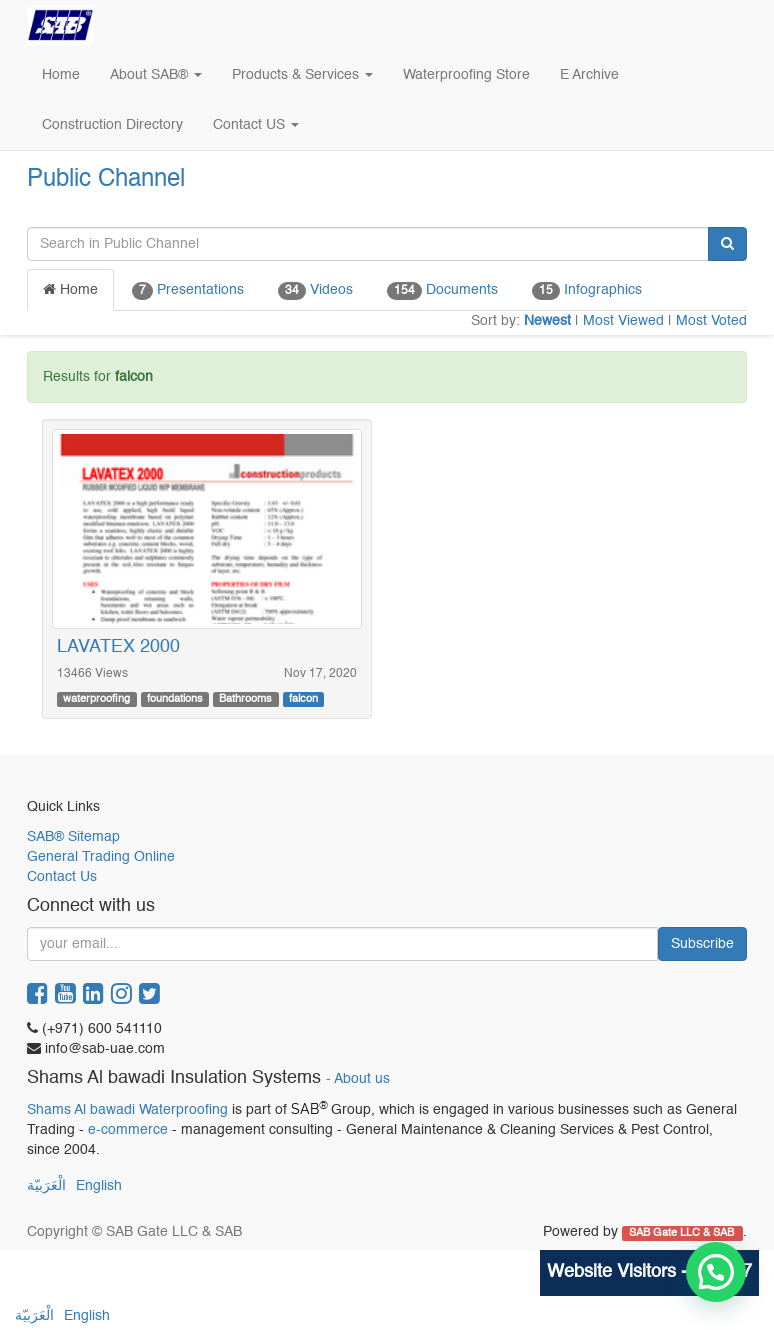 The width and height of the screenshot is (774, 1330). What do you see at coordinates (118, 647) in the screenshot?
I see `LAVATEX 2000` at bounding box center [118, 647].